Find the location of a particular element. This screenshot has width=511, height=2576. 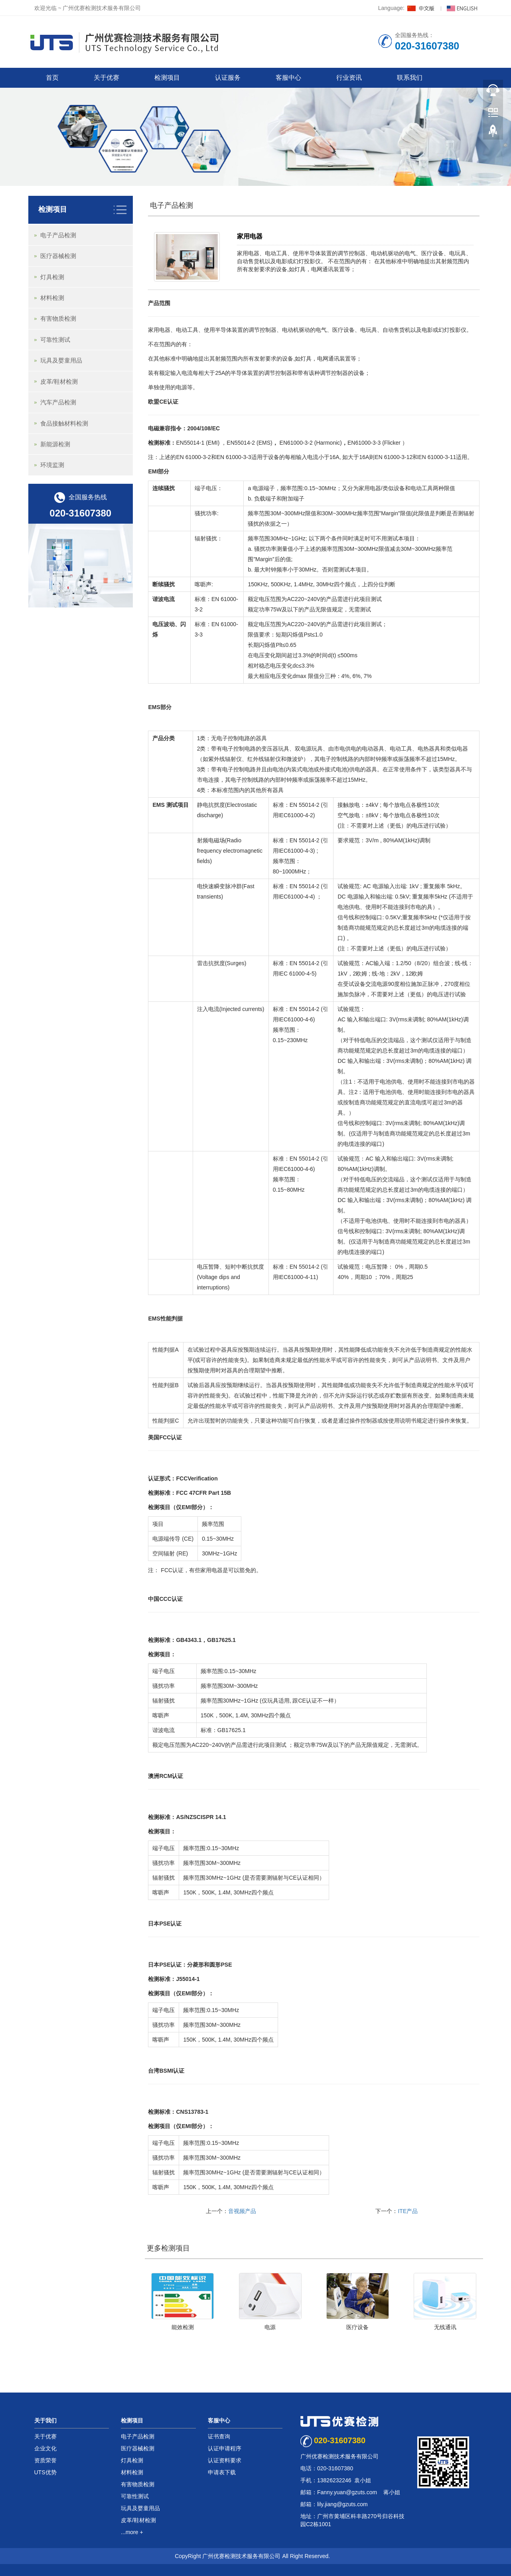

玩具及婴童用品 is located at coordinates (61, 360).